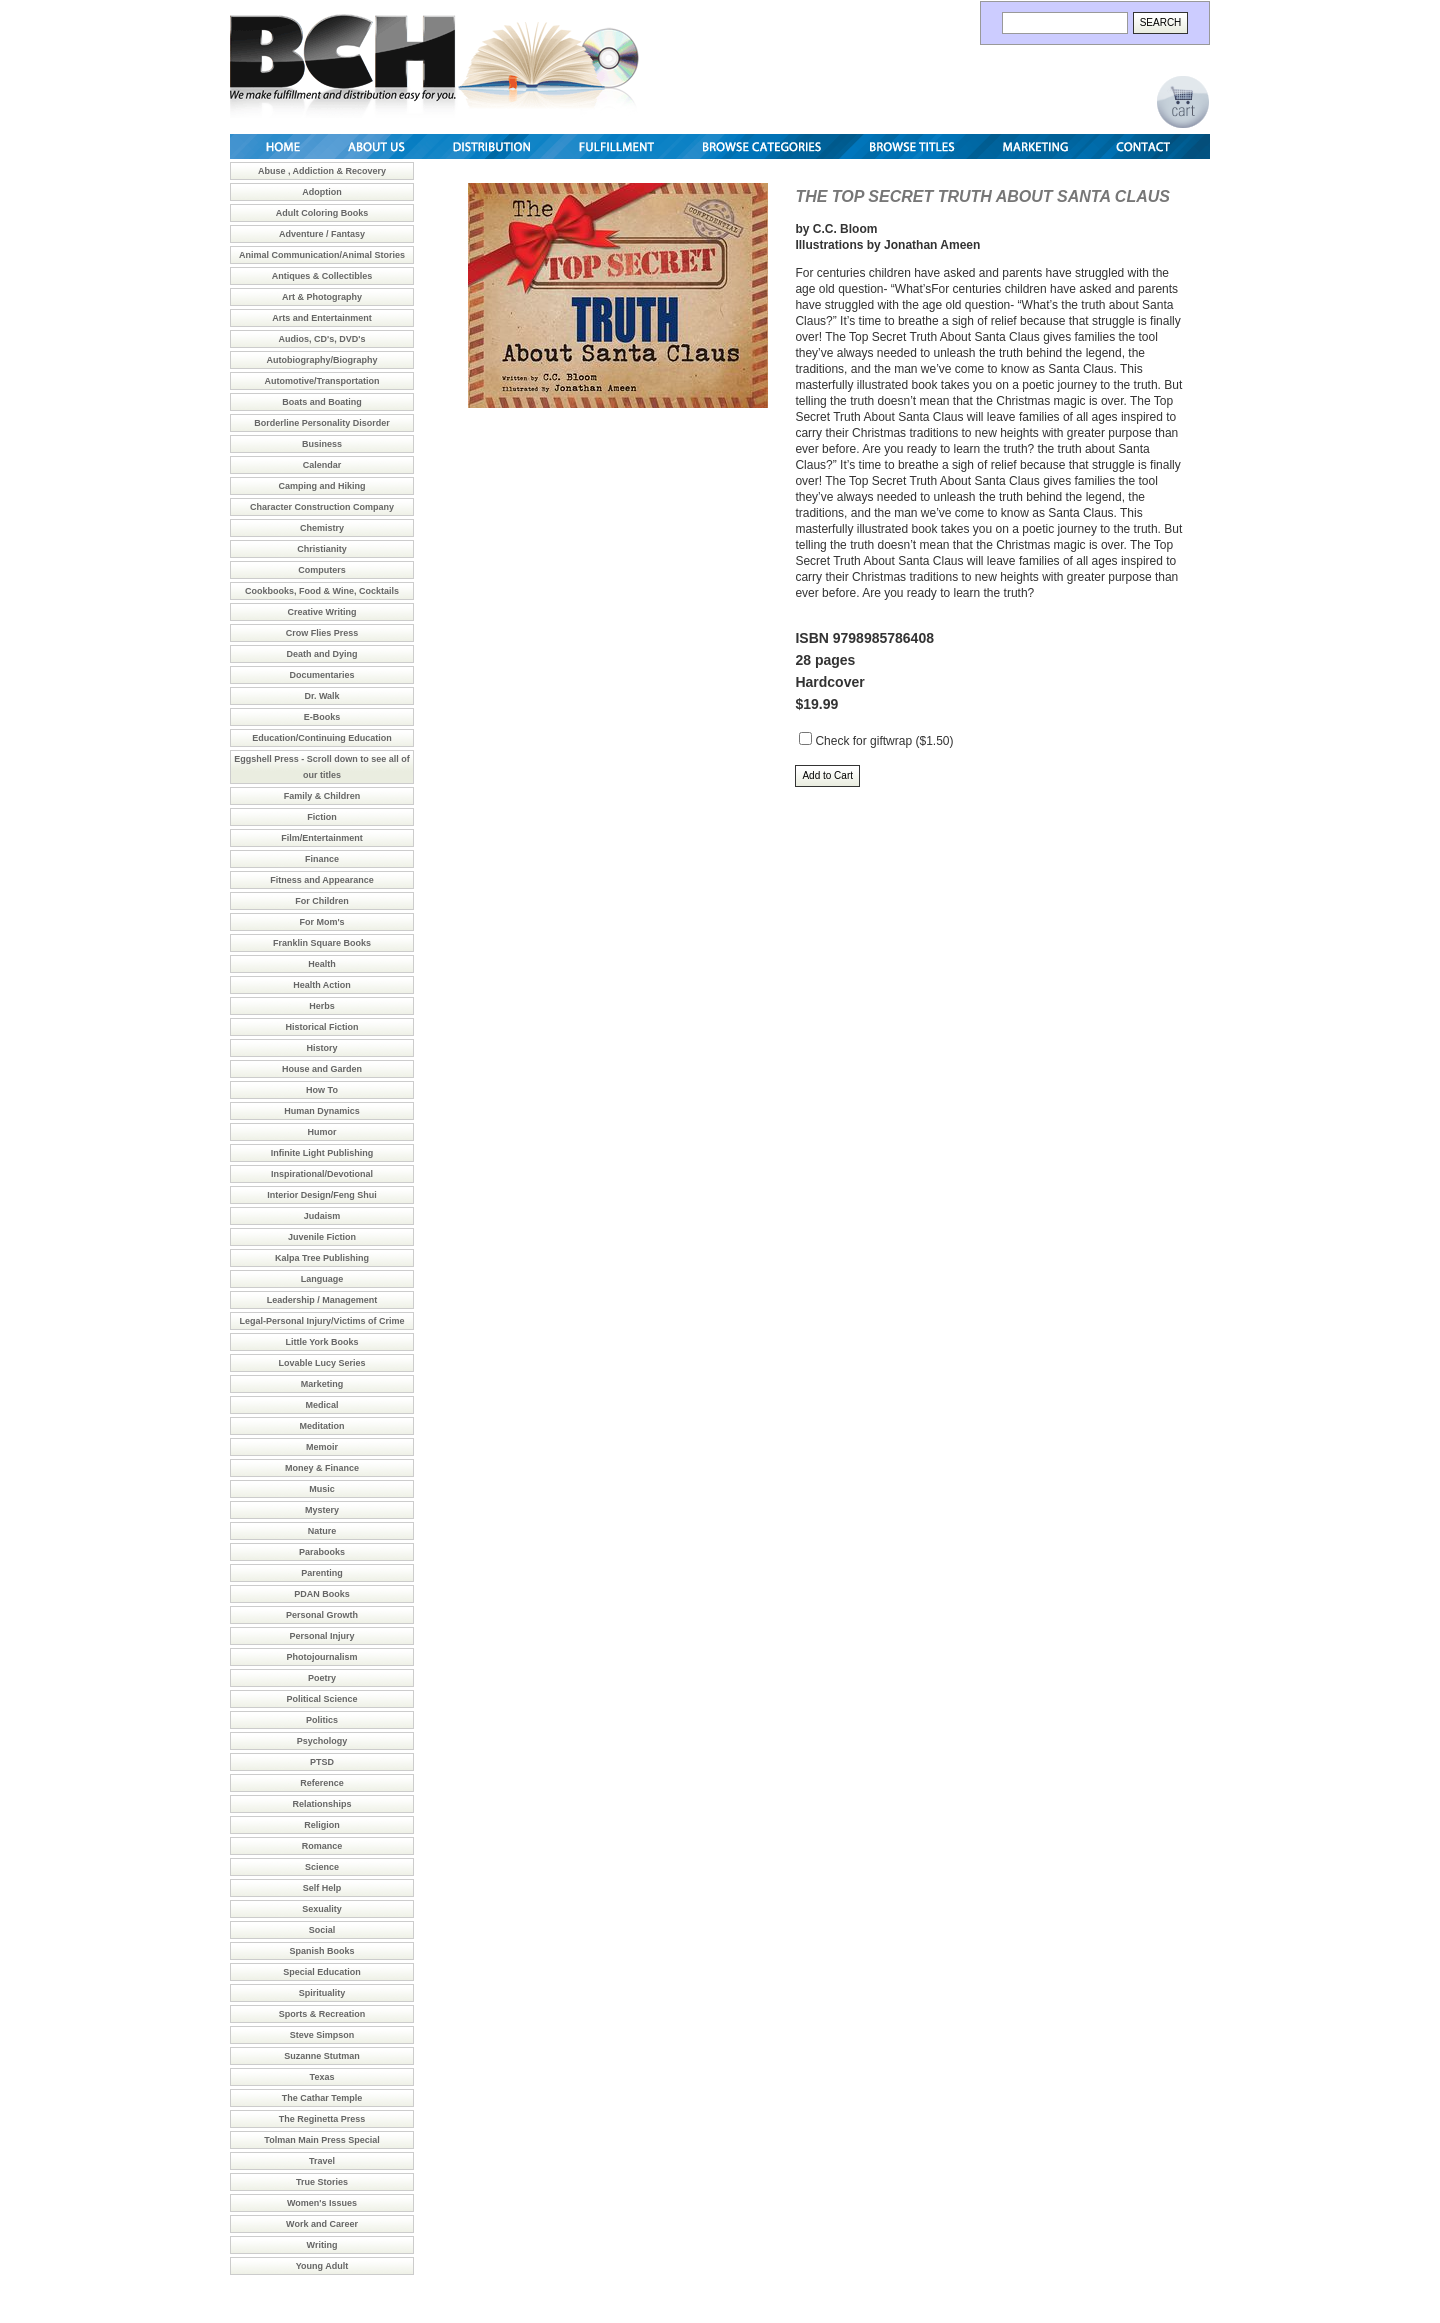  Describe the element at coordinates (322, 1384) in the screenshot. I see `Marketing` at that location.